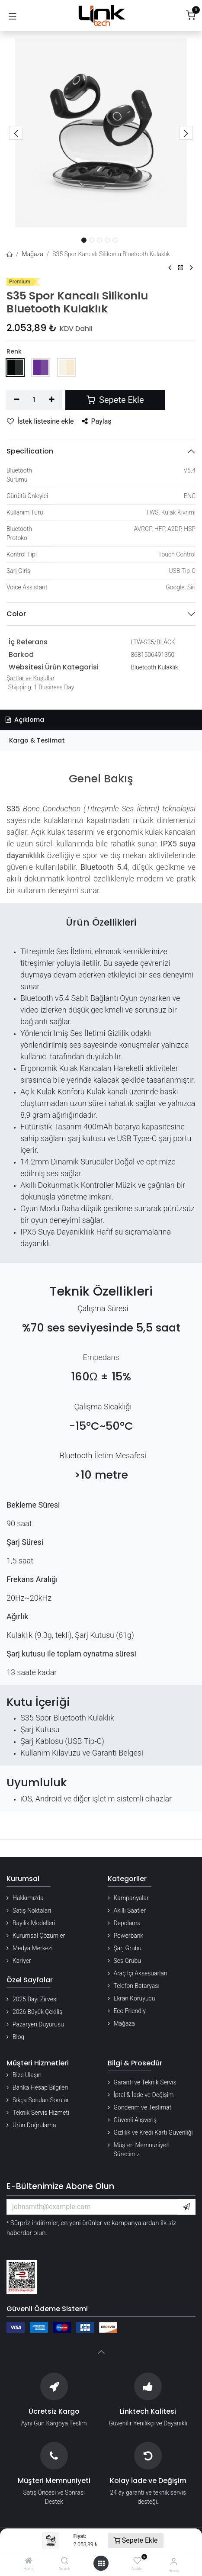 The height and width of the screenshot is (2576, 202). What do you see at coordinates (32, 254) in the screenshot?
I see `Mağaza` at bounding box center [32, 254].